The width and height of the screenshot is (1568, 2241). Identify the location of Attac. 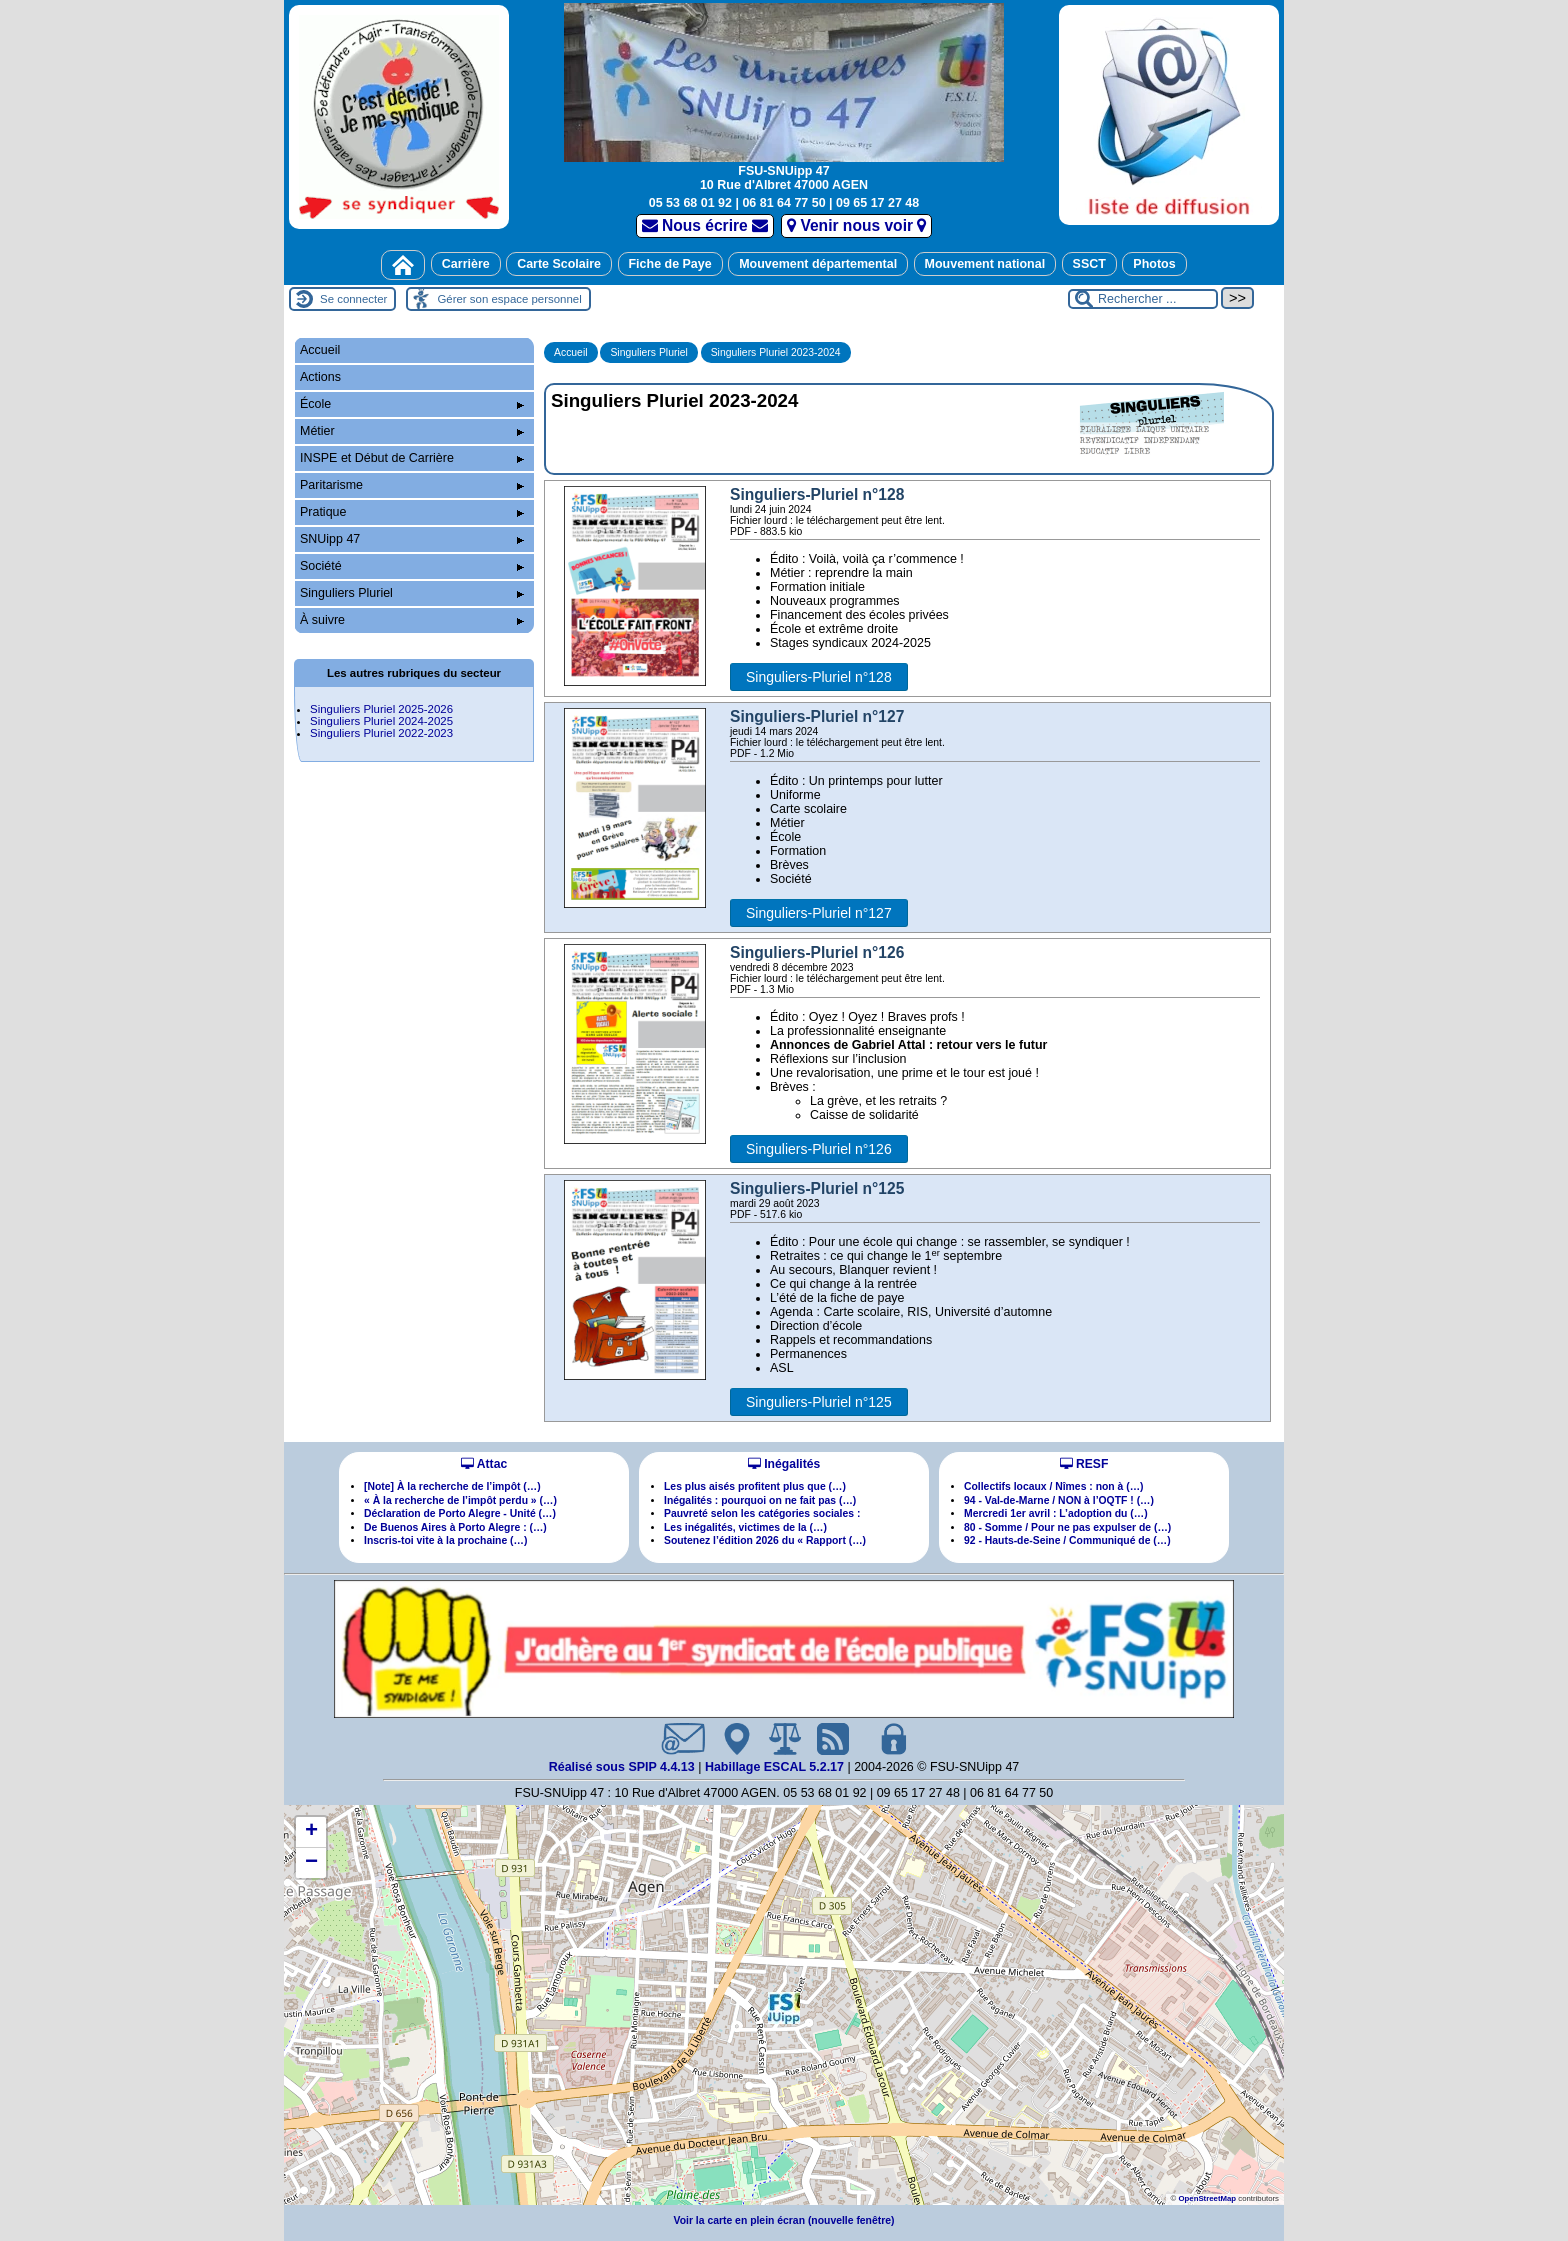
(484, 1464).